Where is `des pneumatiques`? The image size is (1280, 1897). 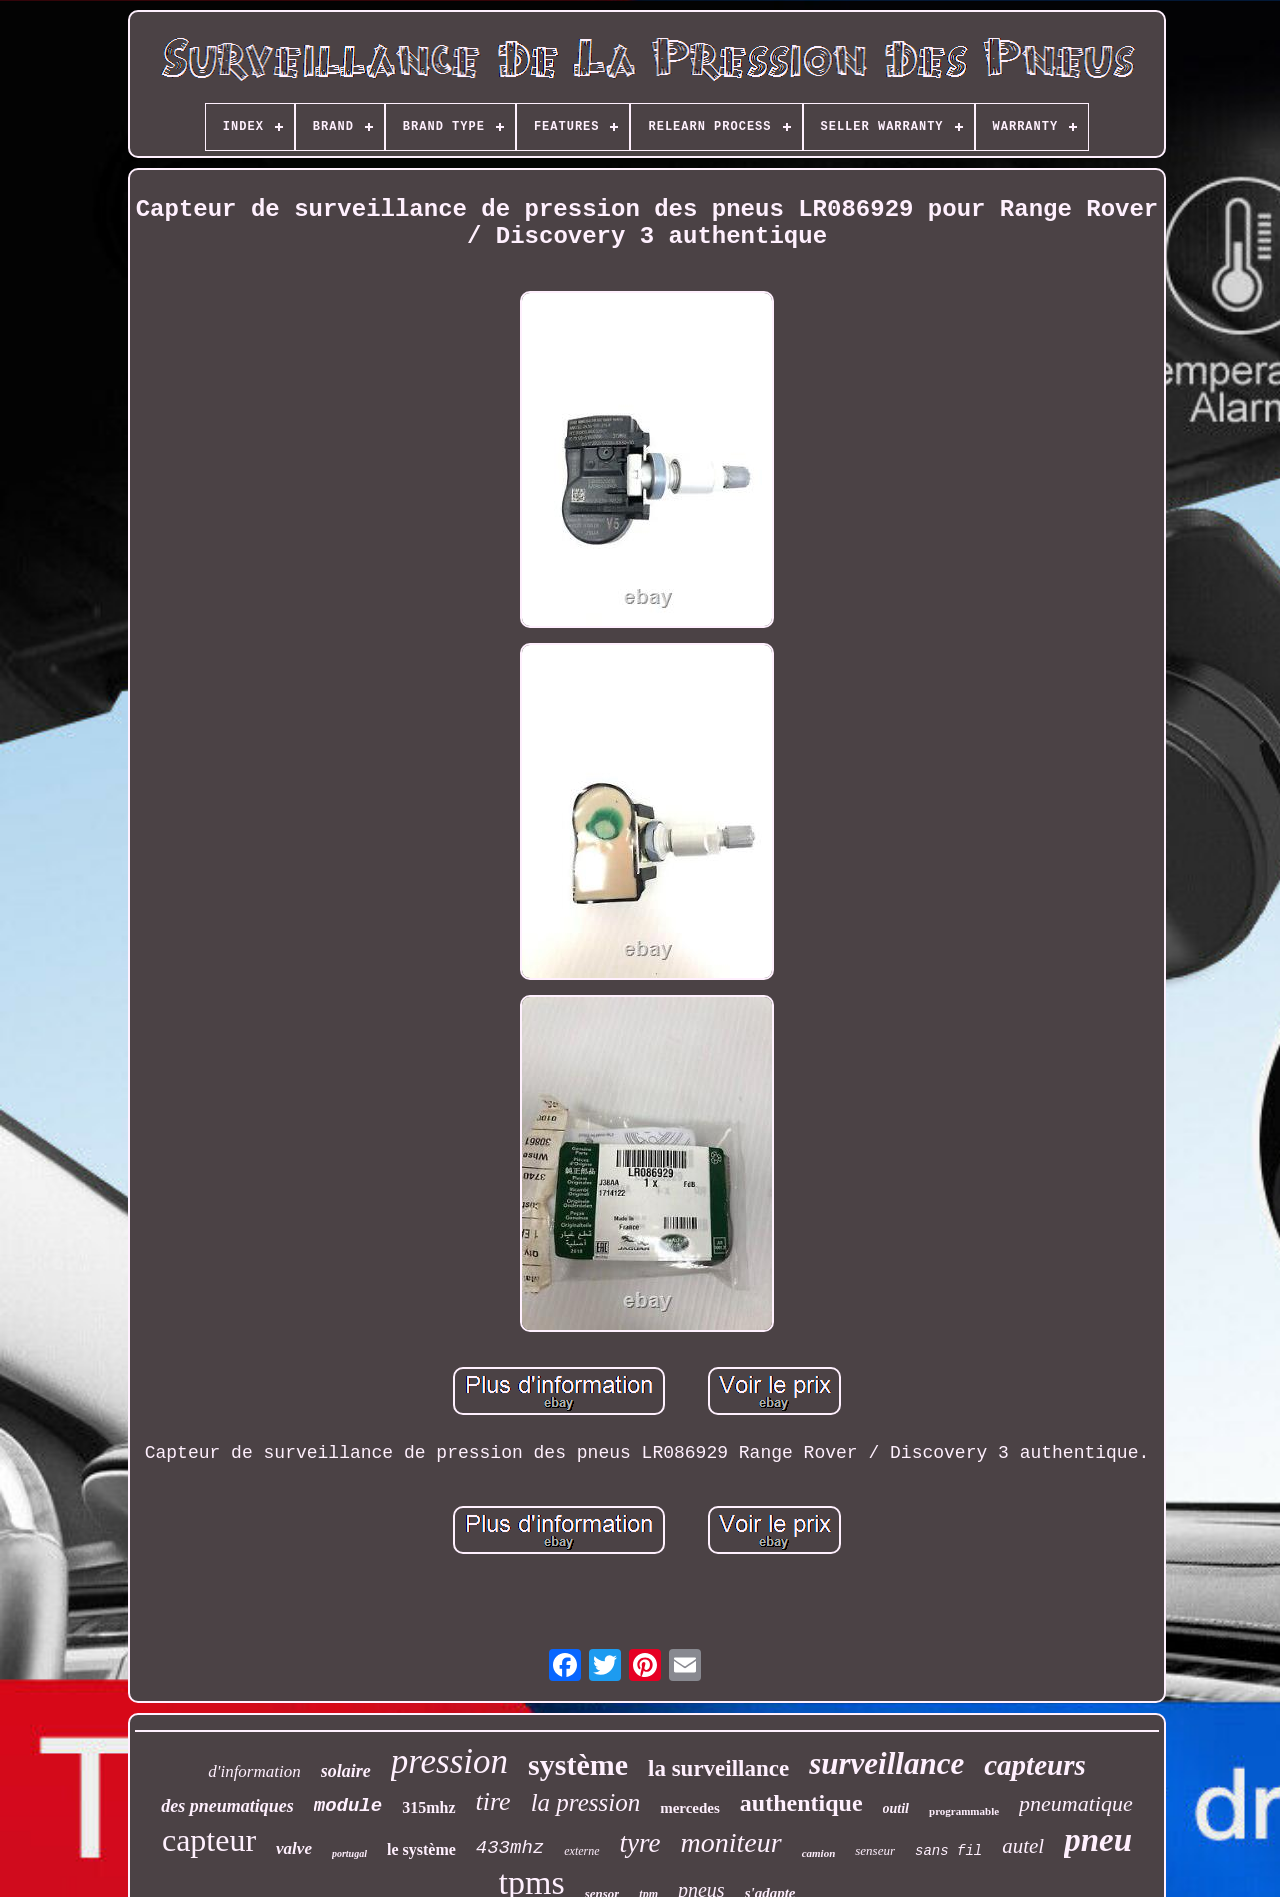 des pneumatiques is located at coordinates (227, 1806).